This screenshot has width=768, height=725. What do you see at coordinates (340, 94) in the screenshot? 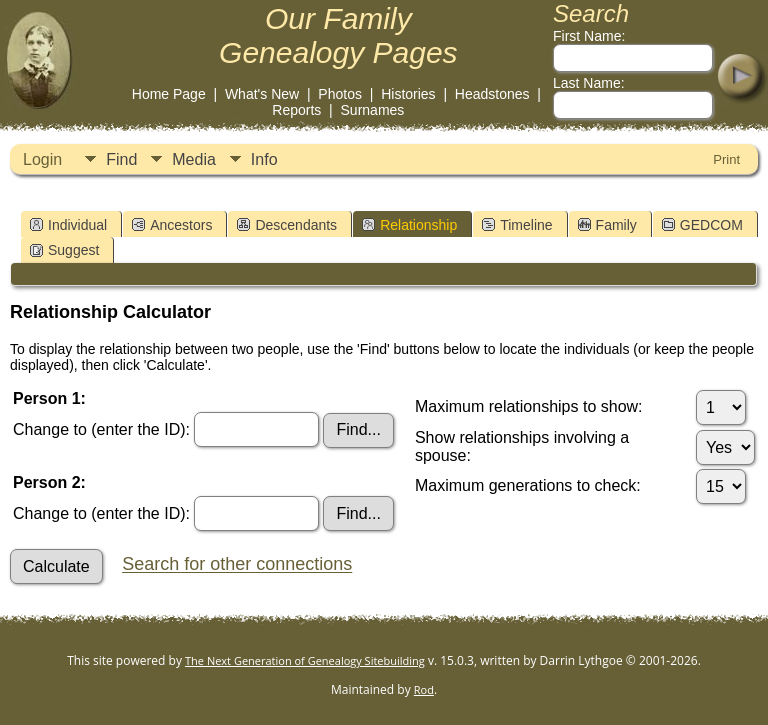
I see `Photos` at bounding box center [340, 94].